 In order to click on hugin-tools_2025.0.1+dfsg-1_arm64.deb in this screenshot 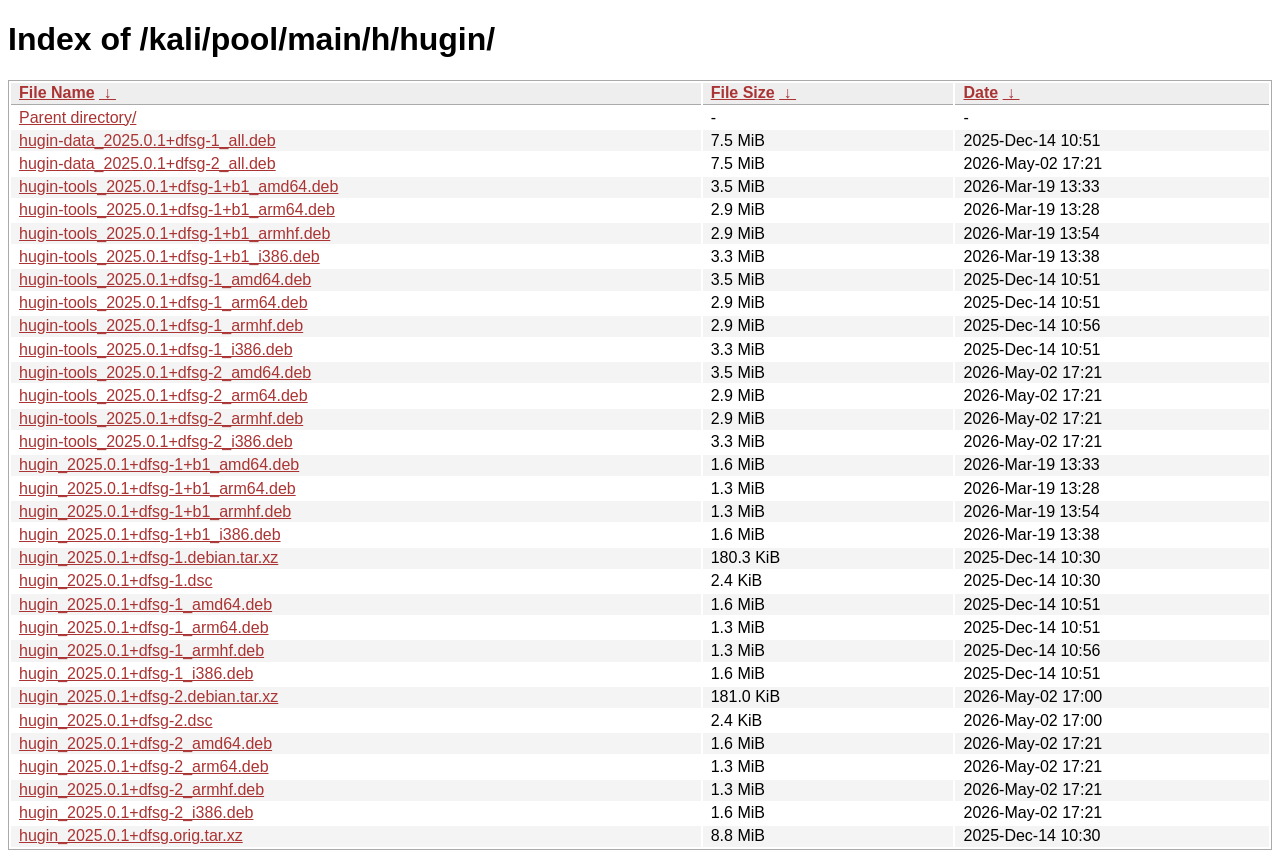, I will do `click(163, 302)`.